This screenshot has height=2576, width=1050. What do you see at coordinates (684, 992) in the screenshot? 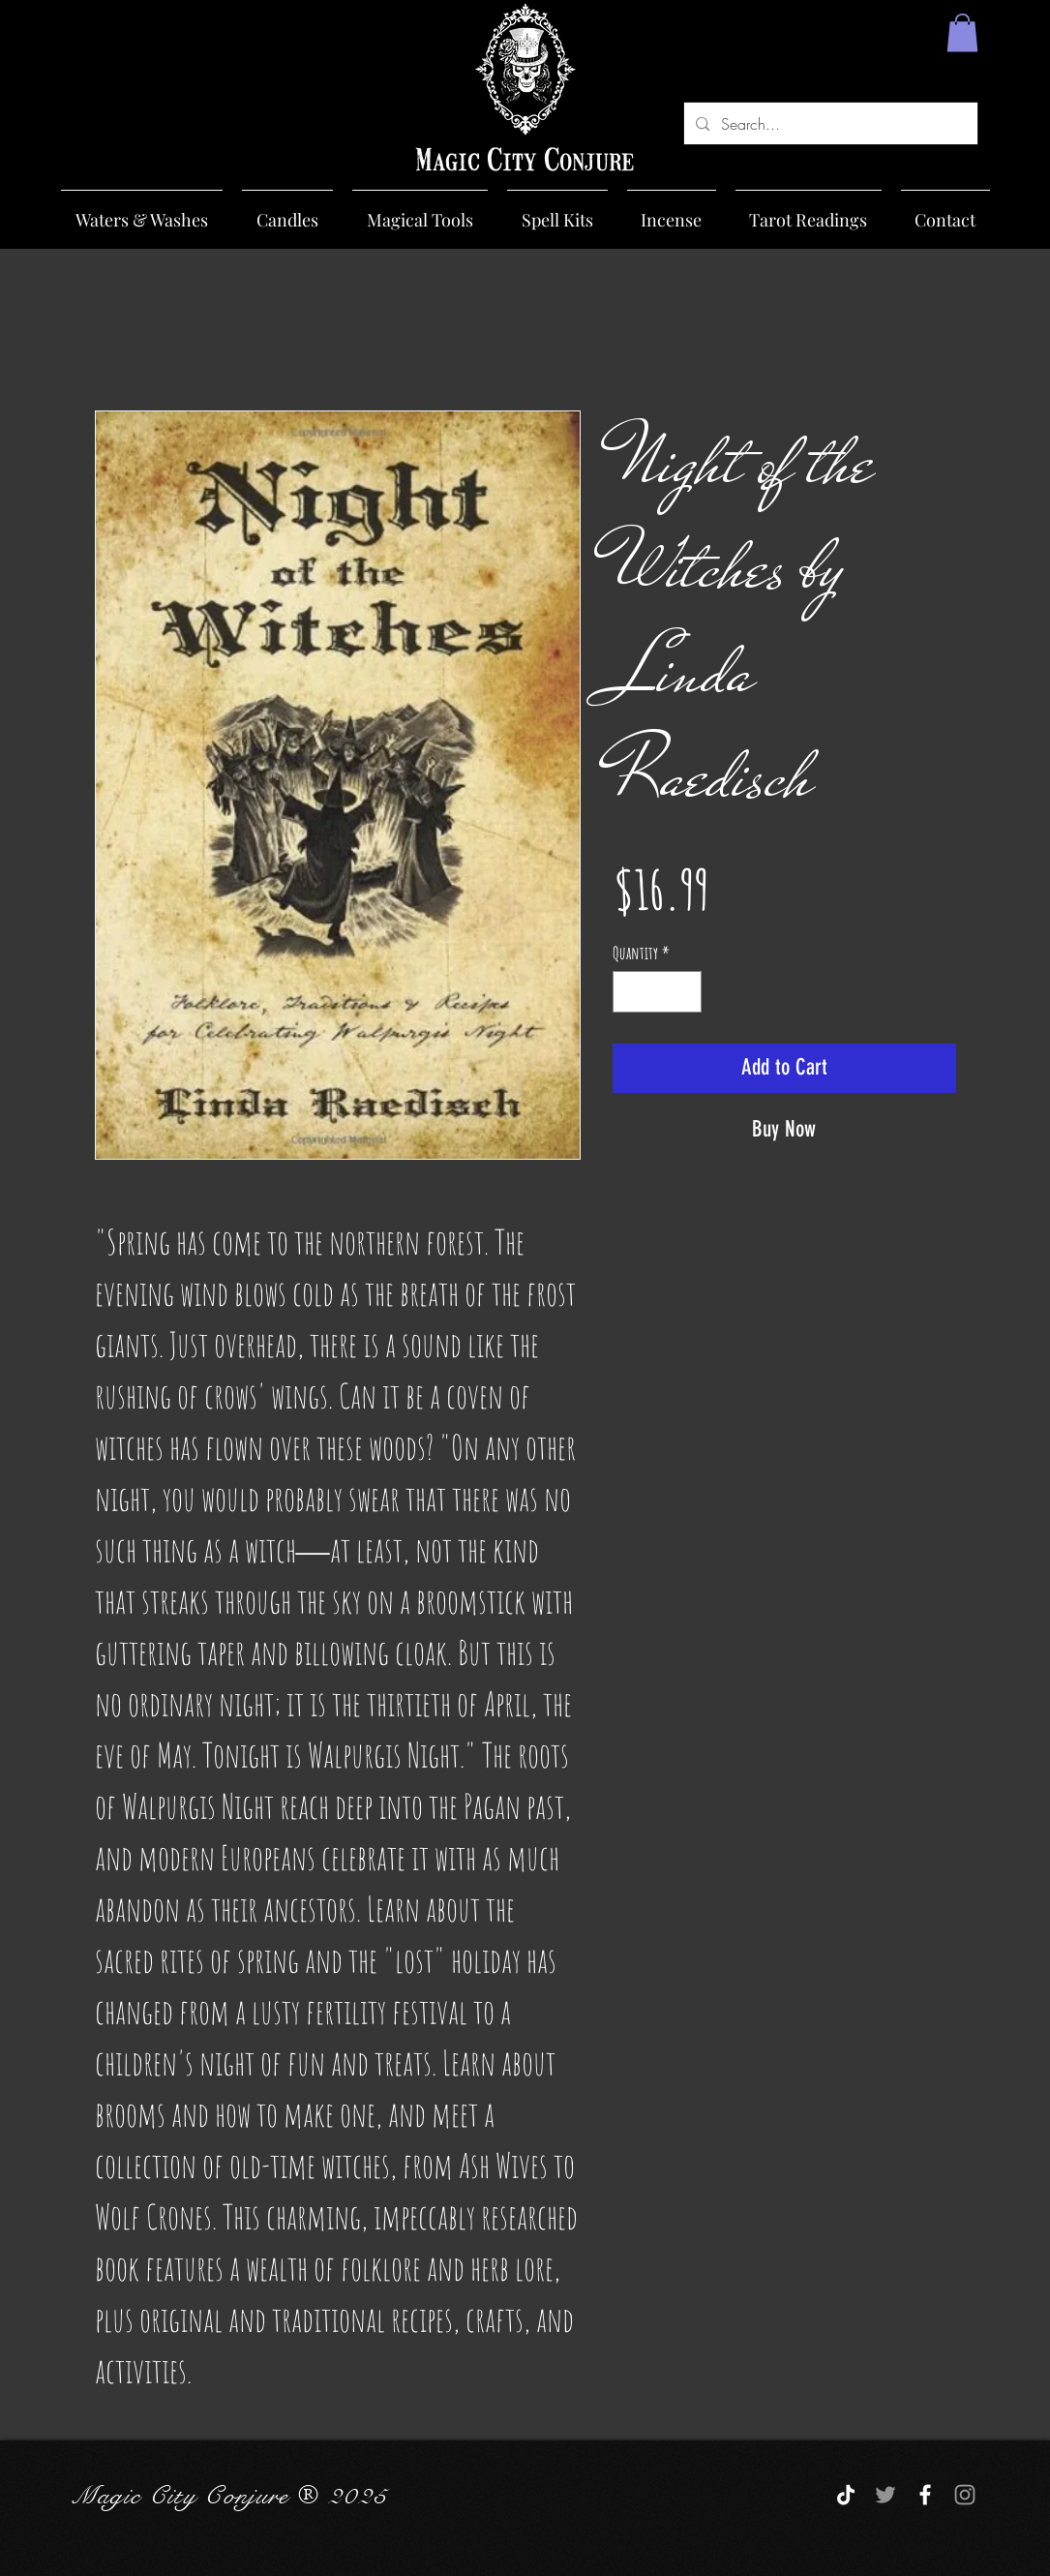
I see `[Increment]` at bounding box center [684, 992].